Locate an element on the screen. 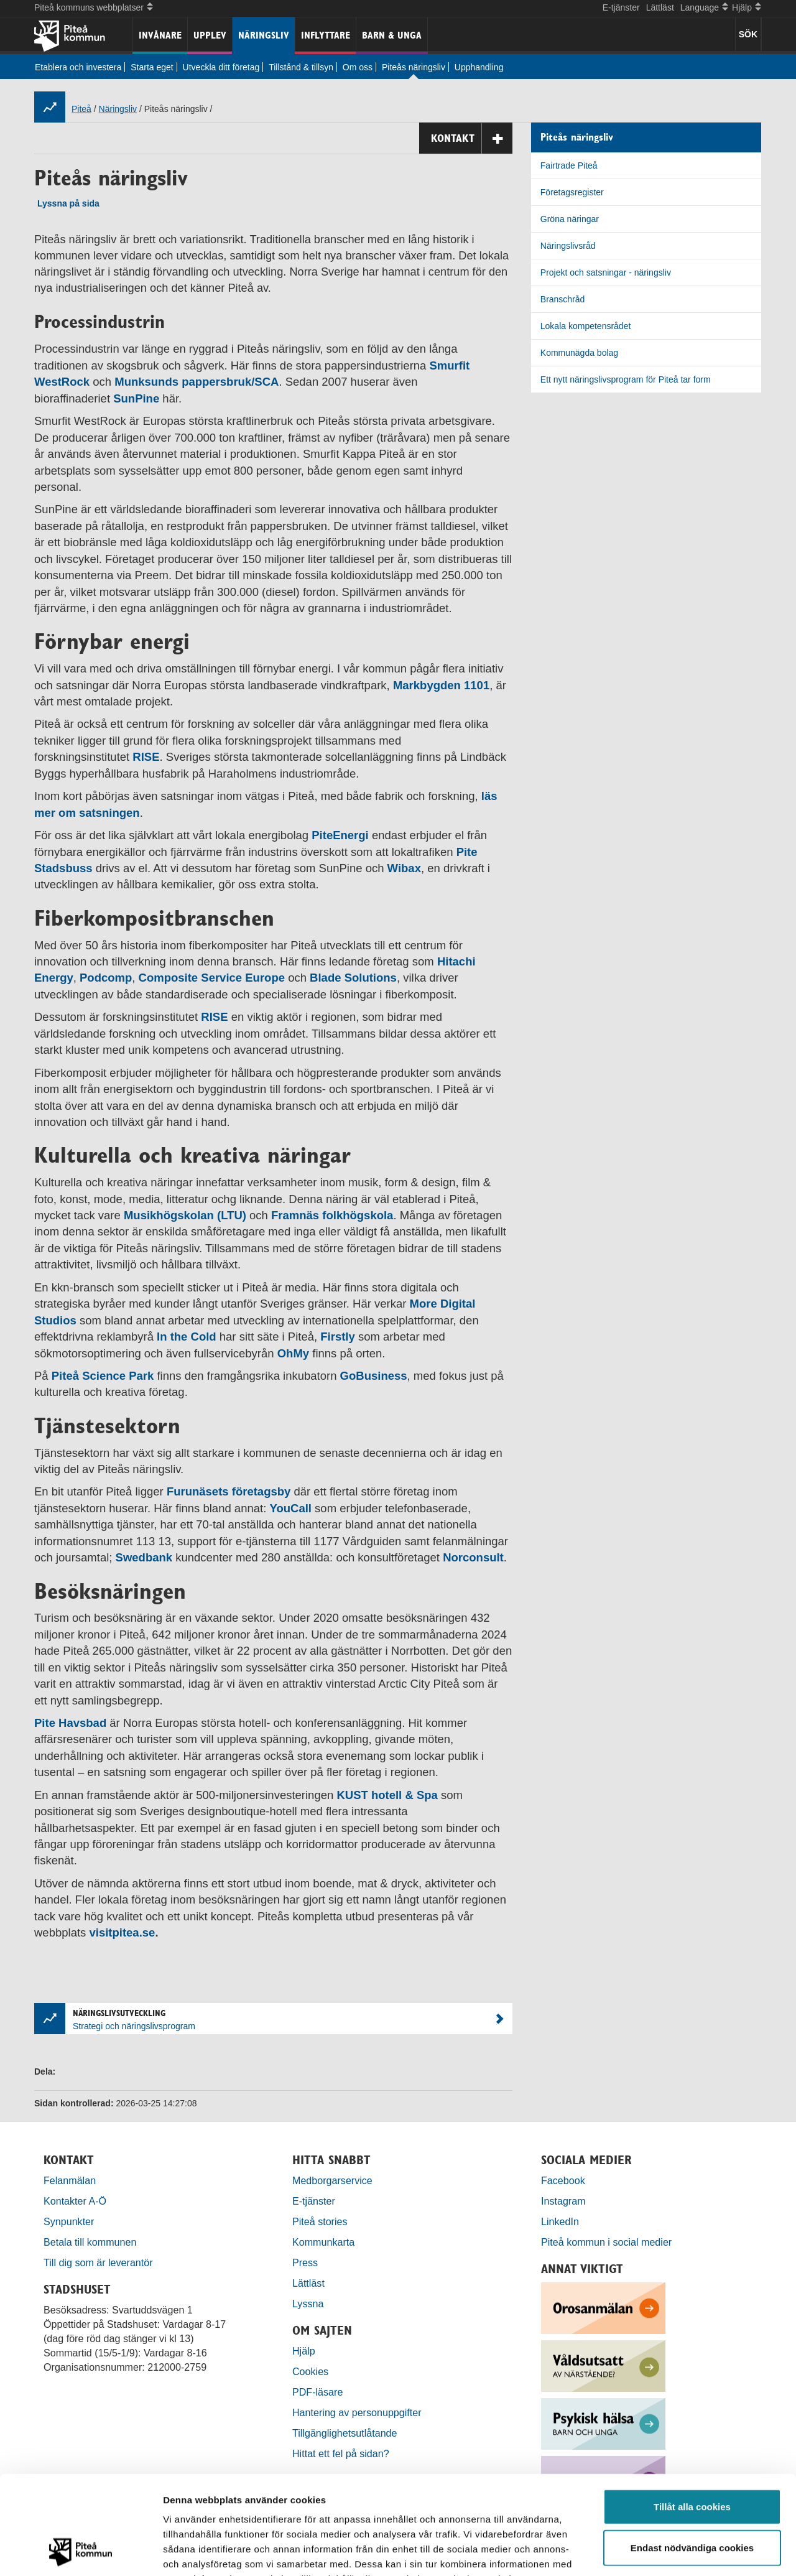  Press is located at coordinates (305, 2262).